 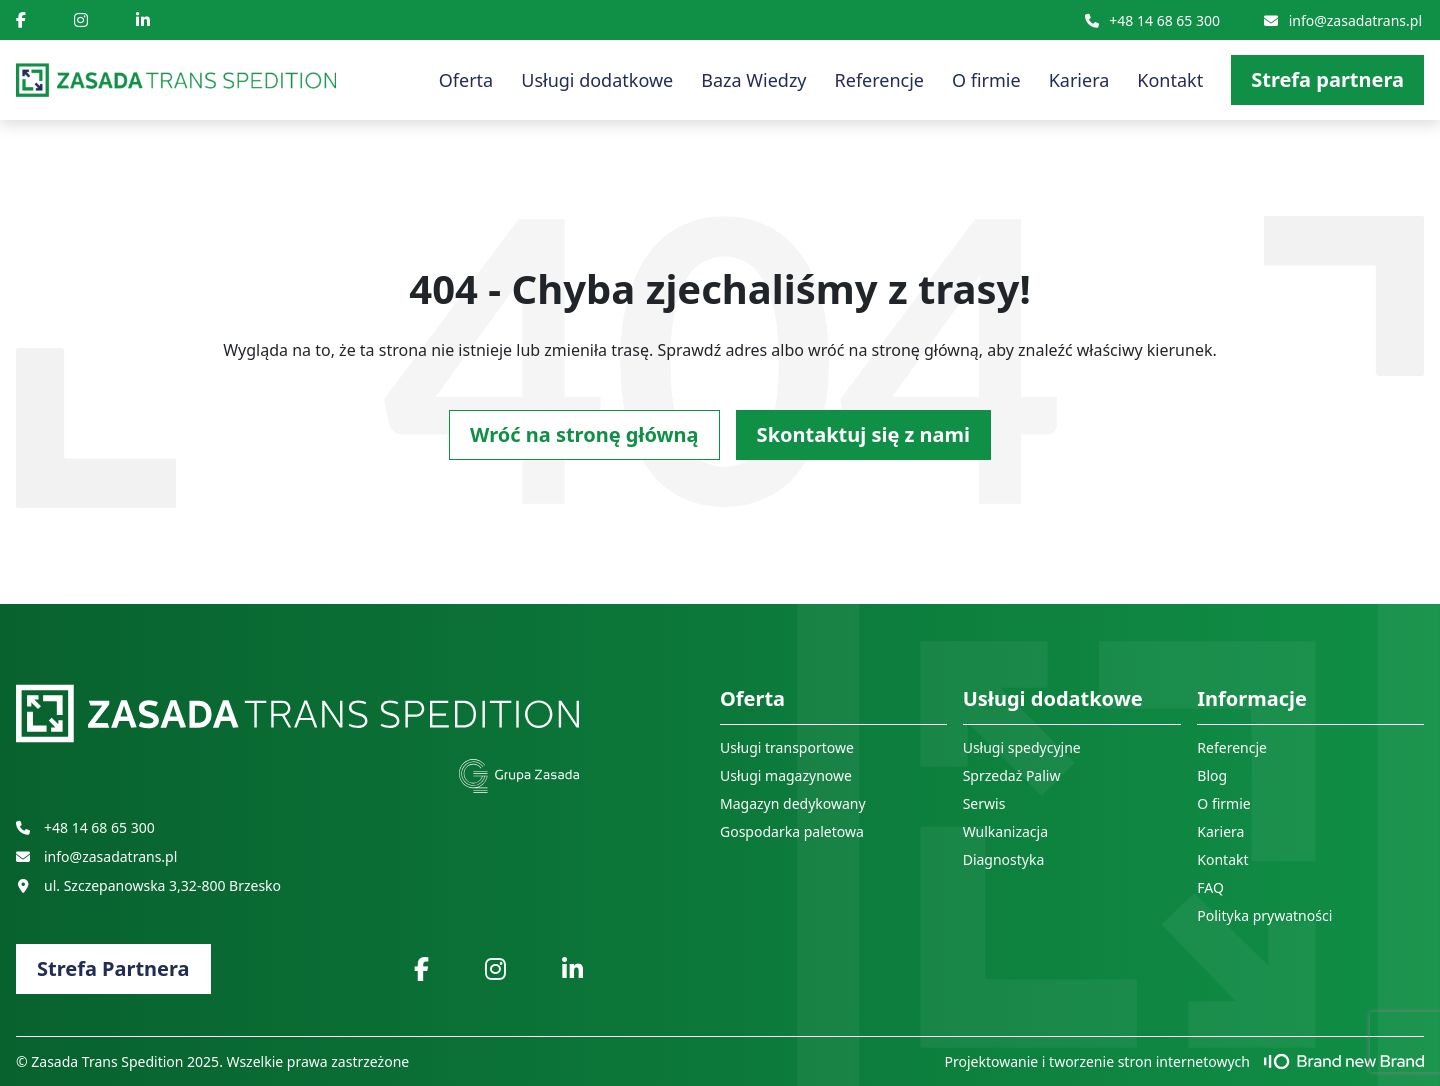 What do you see at coordinates (1152, 20) in the screenshot?
I see `+48 14 68 65 300` at bounding box center [1152, 20].